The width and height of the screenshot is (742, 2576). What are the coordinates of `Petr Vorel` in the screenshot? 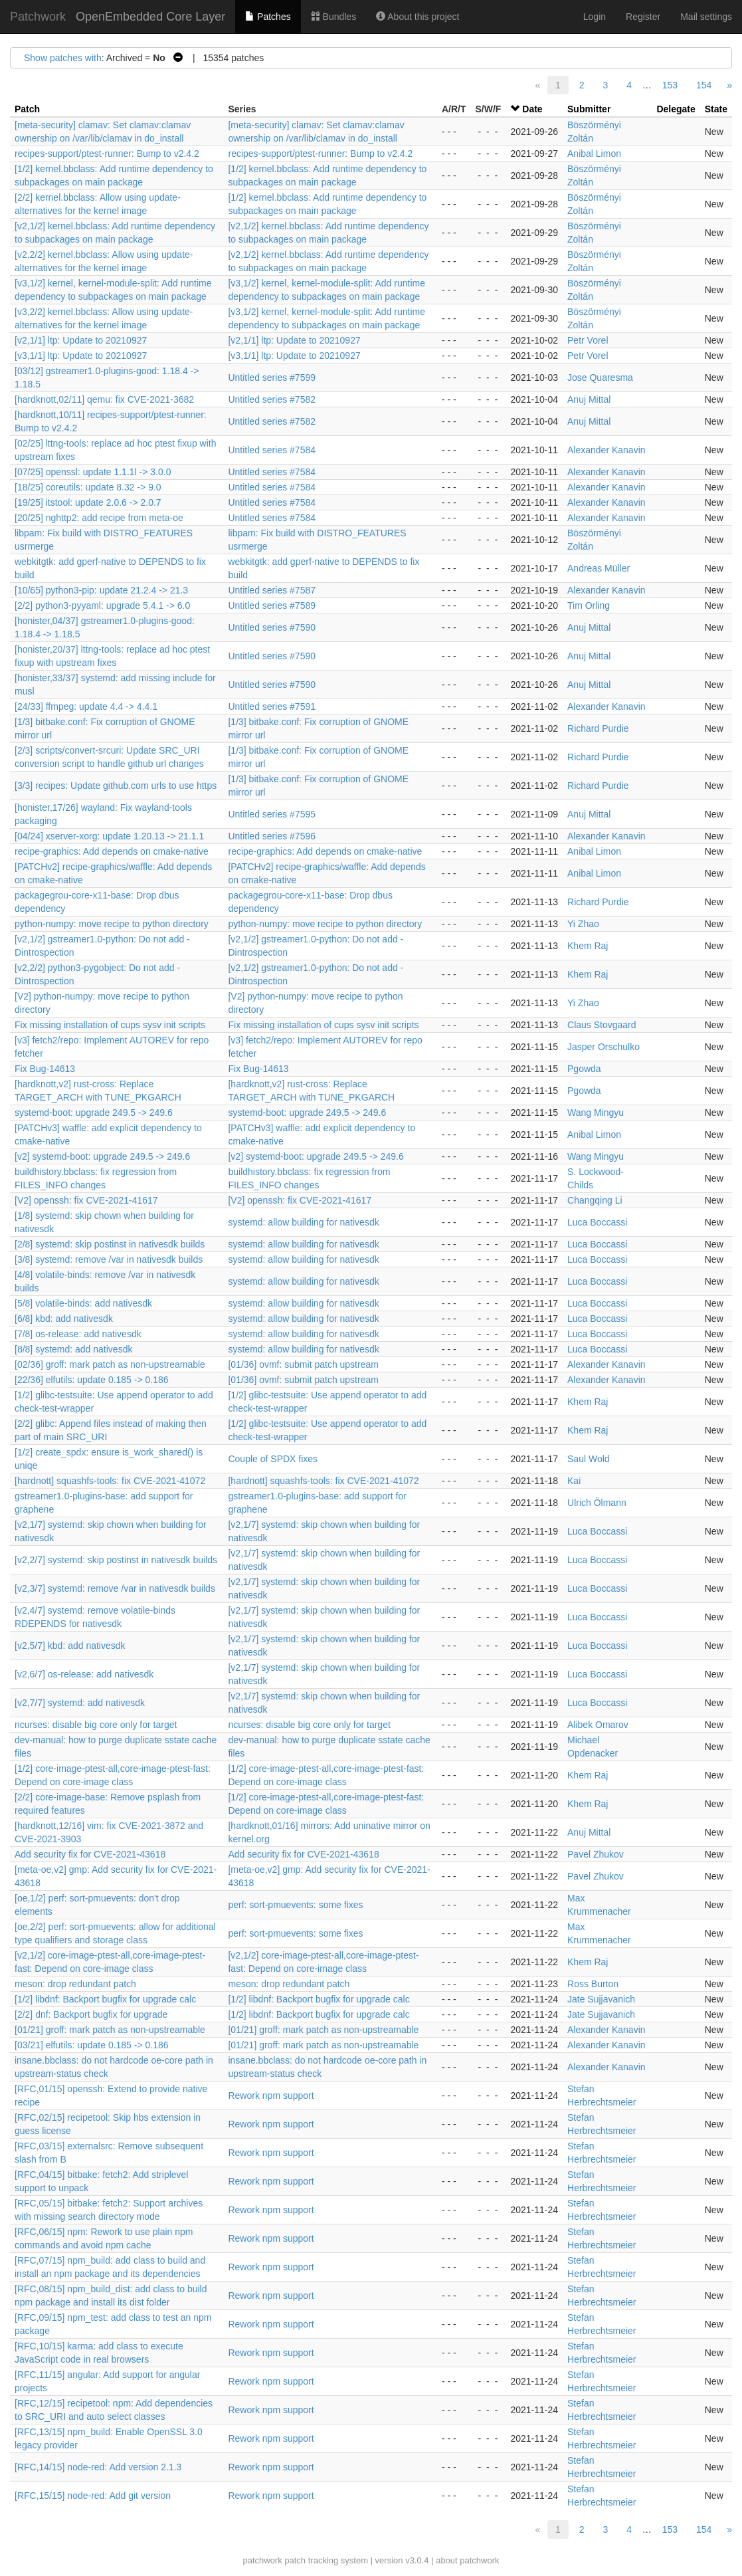 It's located at (587, 340).